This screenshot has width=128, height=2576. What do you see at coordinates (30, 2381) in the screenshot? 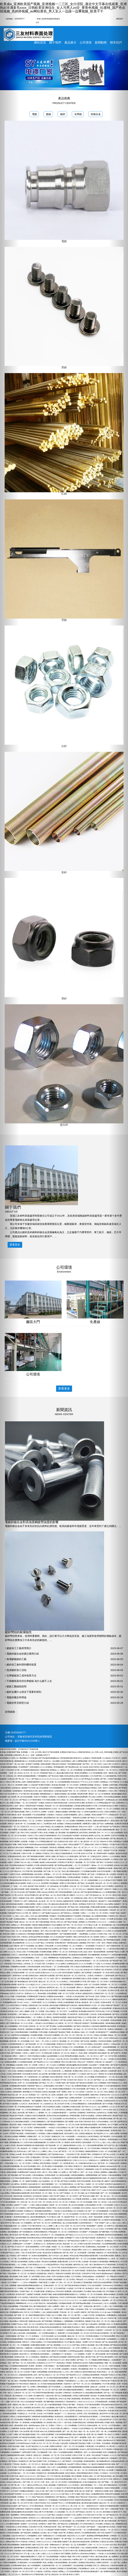
I see `帮老师解开蕾丝奶罩吸乳网站` at bounding box center [30, 2381].